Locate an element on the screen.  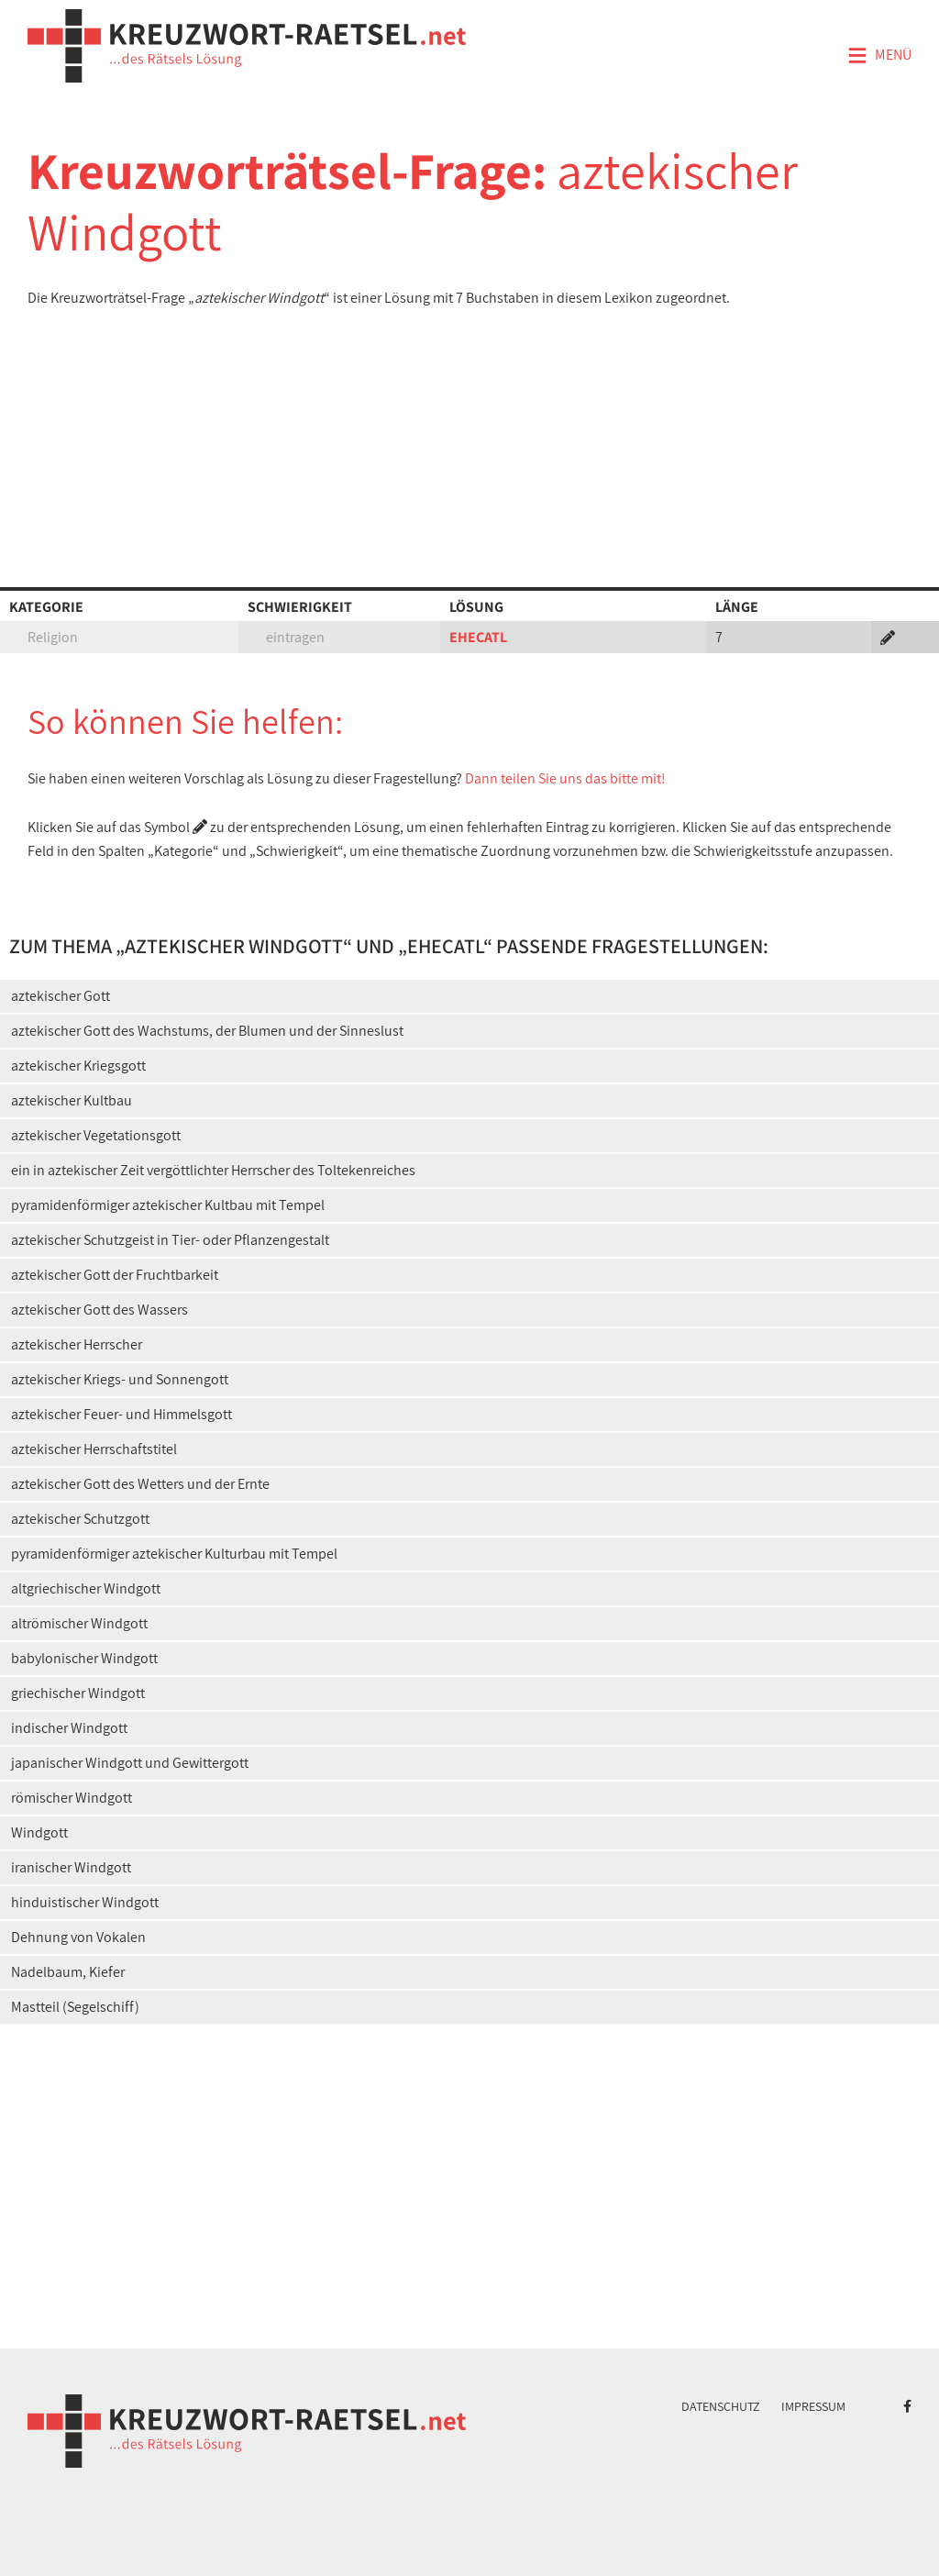
iranischer Windgott is located at coordinates (71, 1867).